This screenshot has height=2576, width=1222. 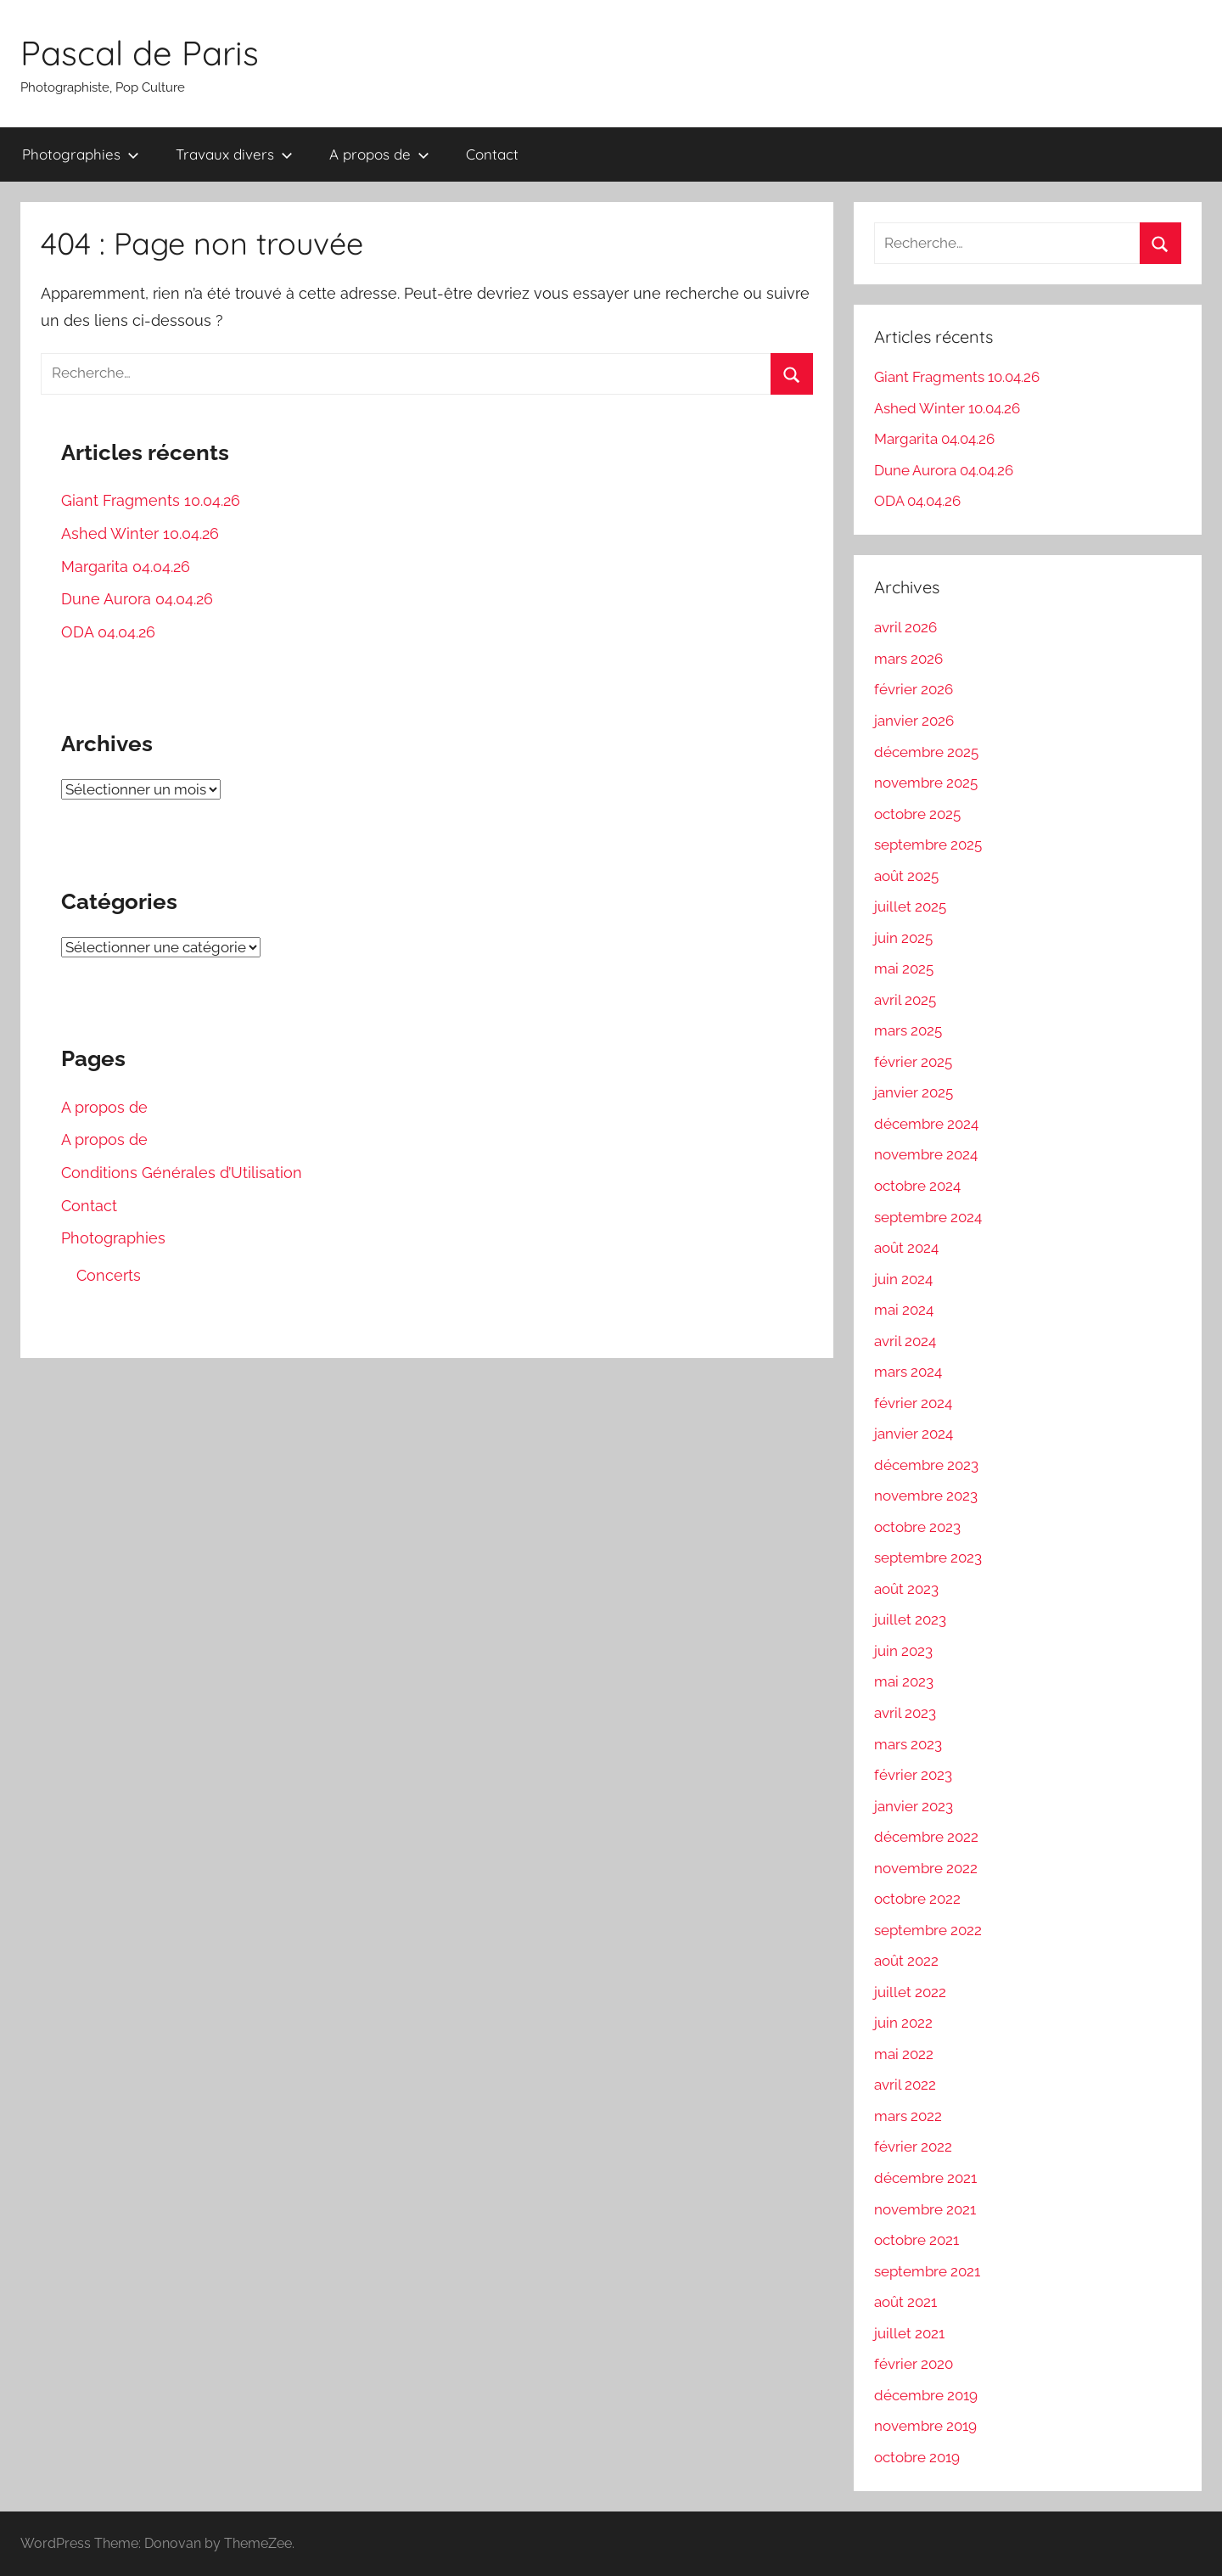 What do you see at coordinates (908, 658) in the screenshot?
I see `mars 2026` at bounding box center [908, 658].